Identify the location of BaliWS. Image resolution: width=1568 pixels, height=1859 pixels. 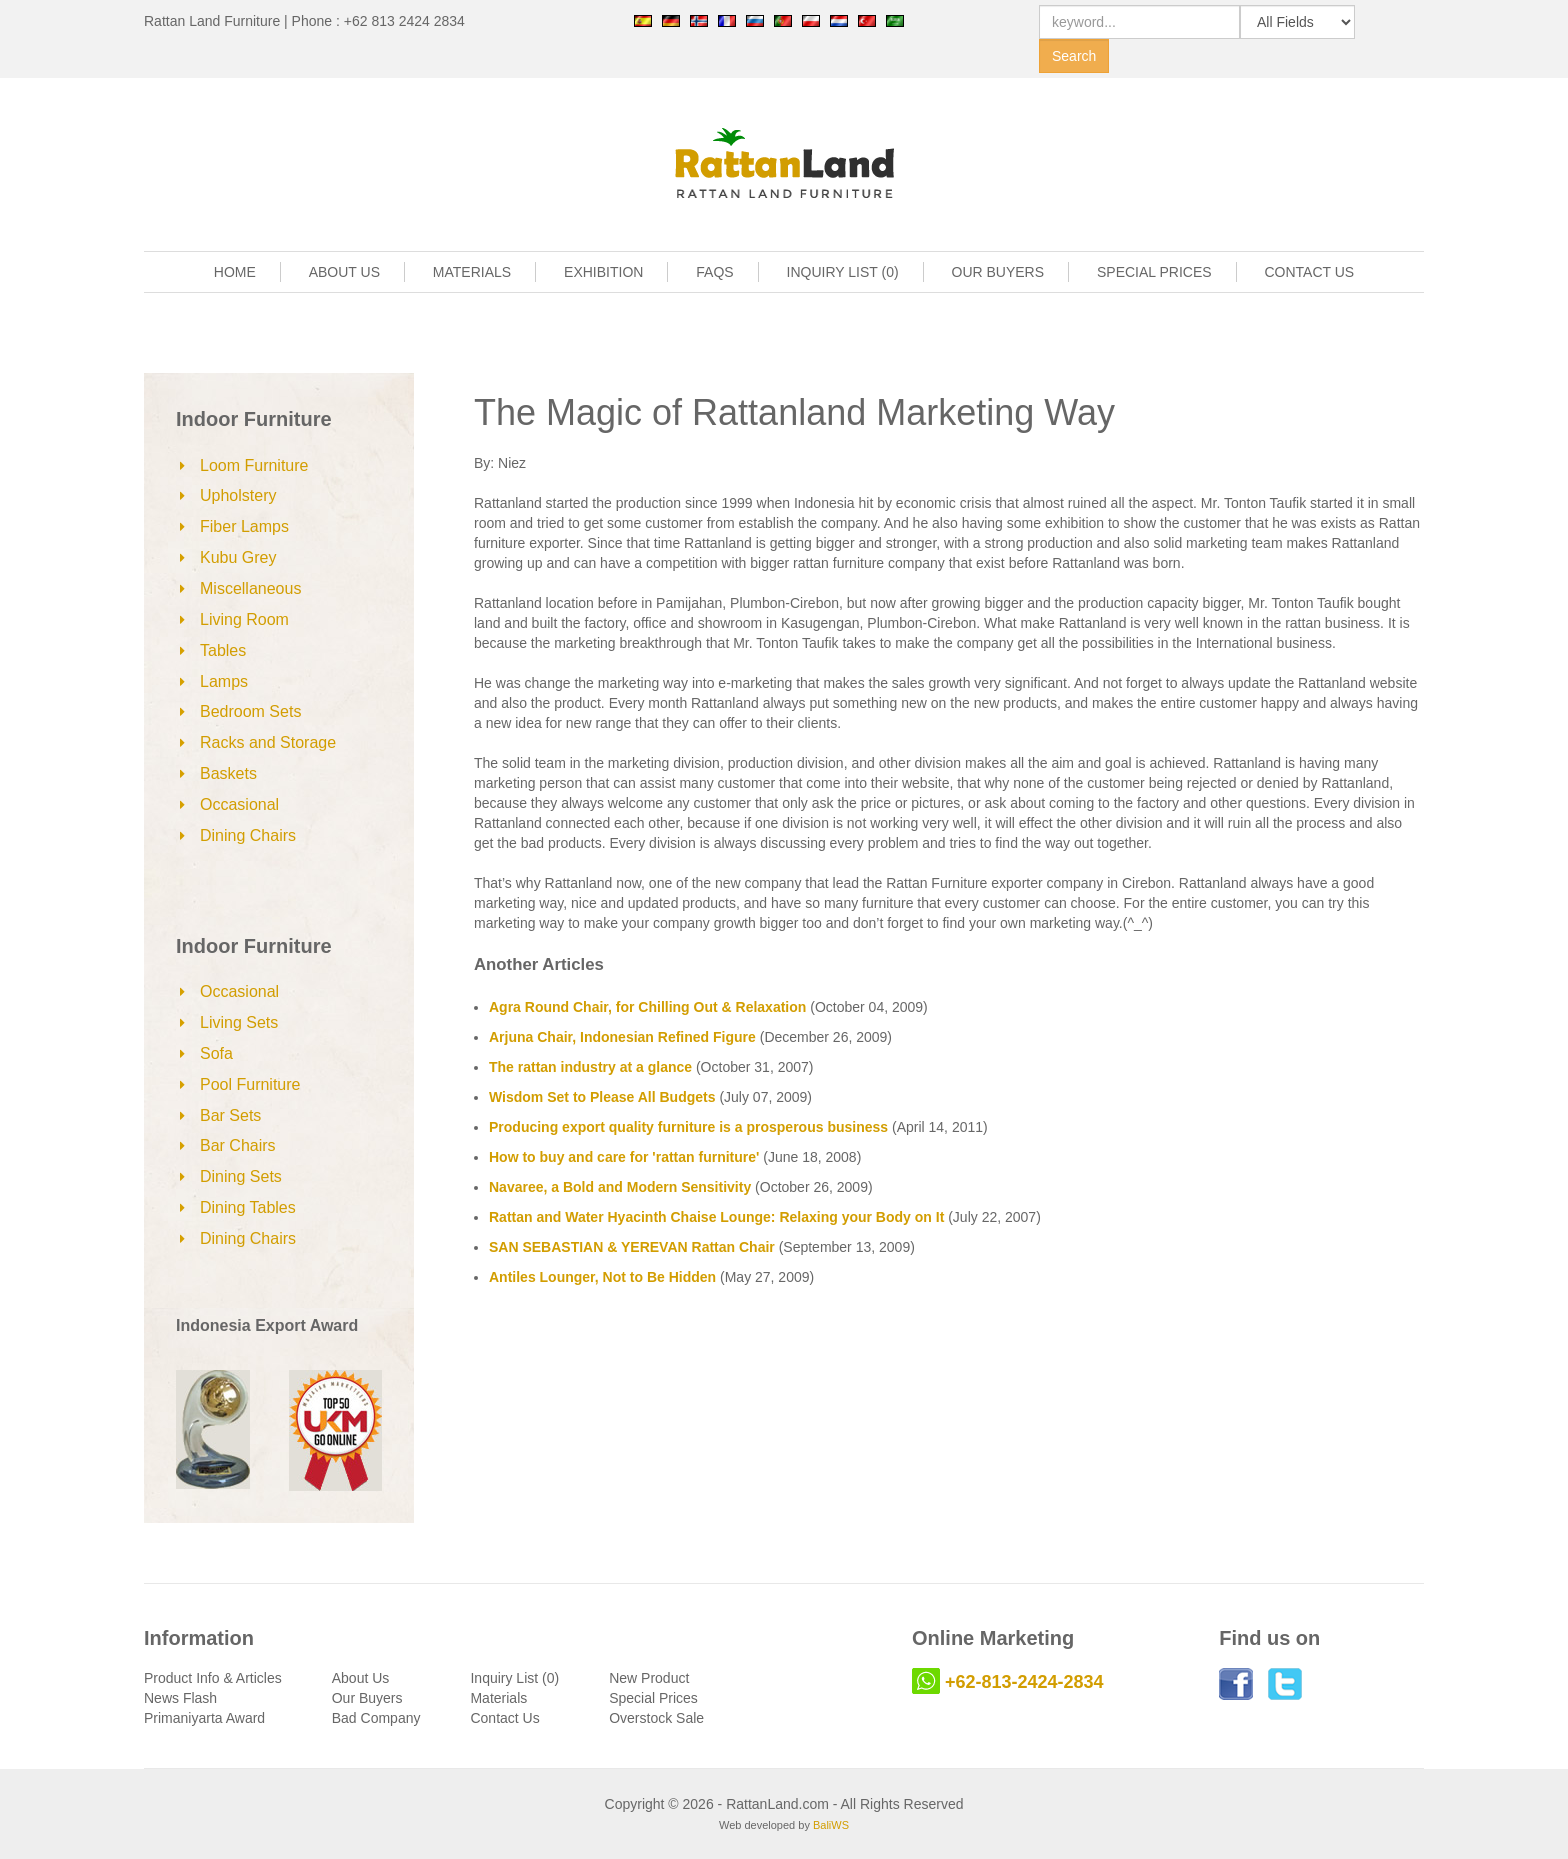
(831, 1825).